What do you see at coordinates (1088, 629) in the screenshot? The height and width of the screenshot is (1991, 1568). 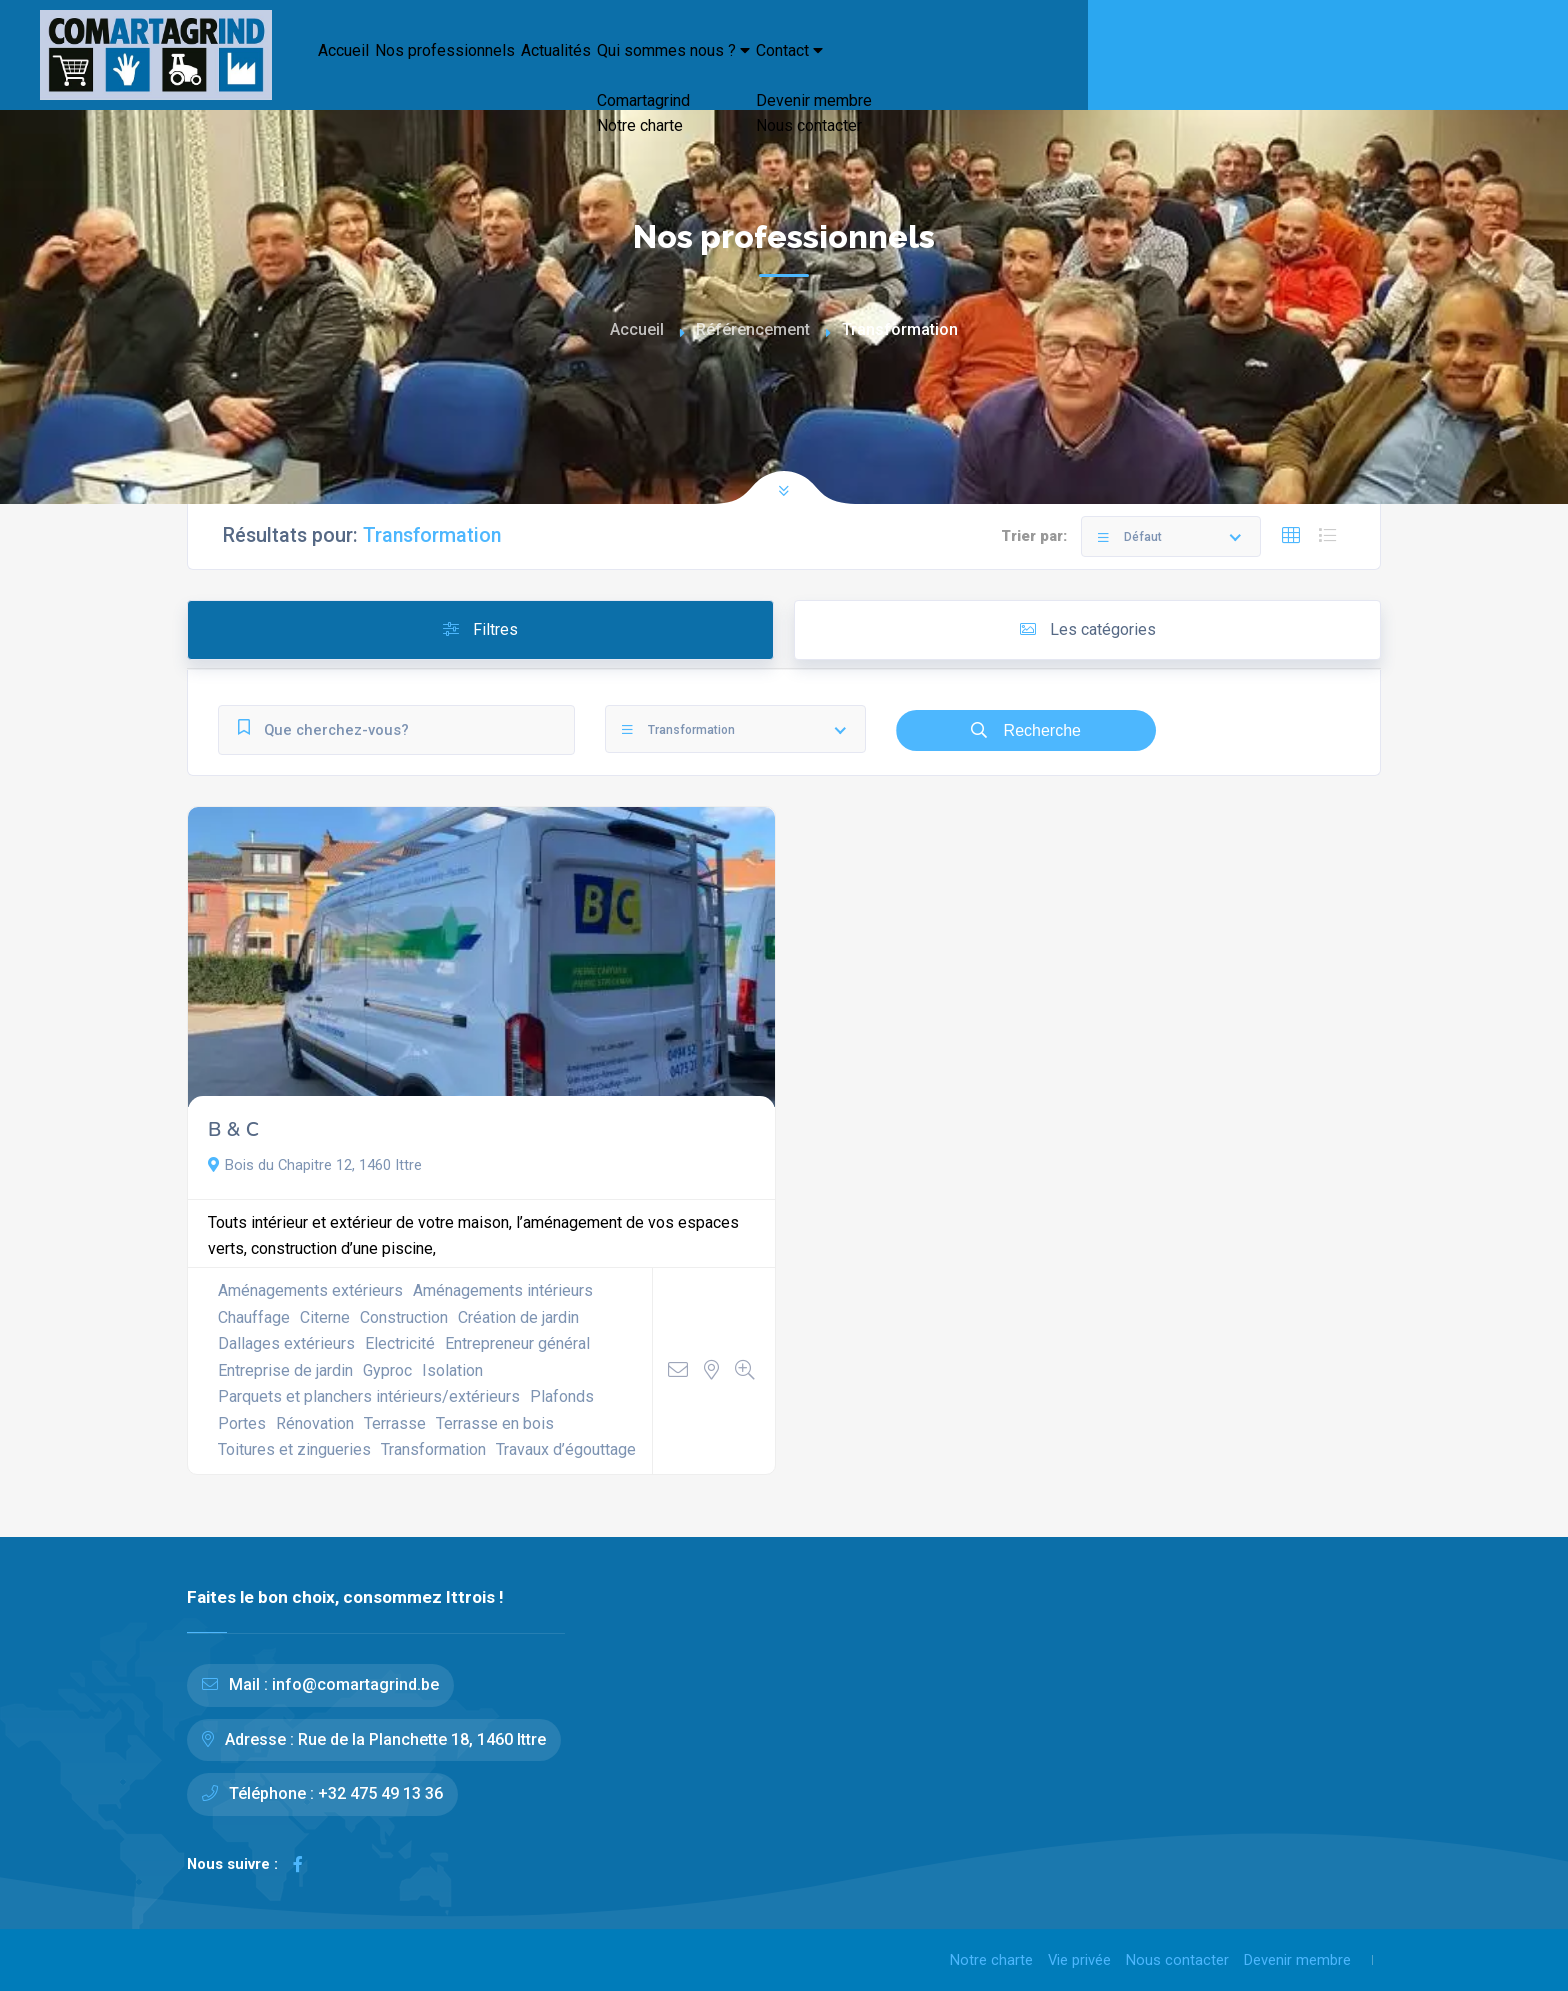 I see `Les catégories` at bounding box center [1088, 629].